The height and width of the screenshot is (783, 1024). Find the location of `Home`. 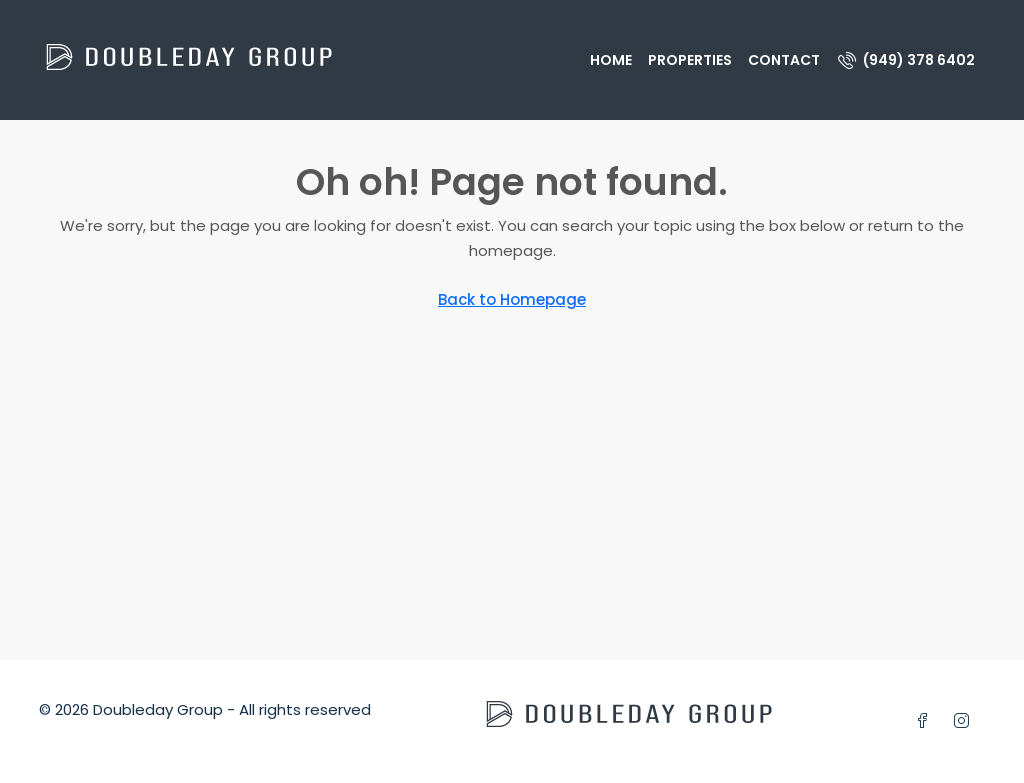

Home is located at coordinates (611, 60).